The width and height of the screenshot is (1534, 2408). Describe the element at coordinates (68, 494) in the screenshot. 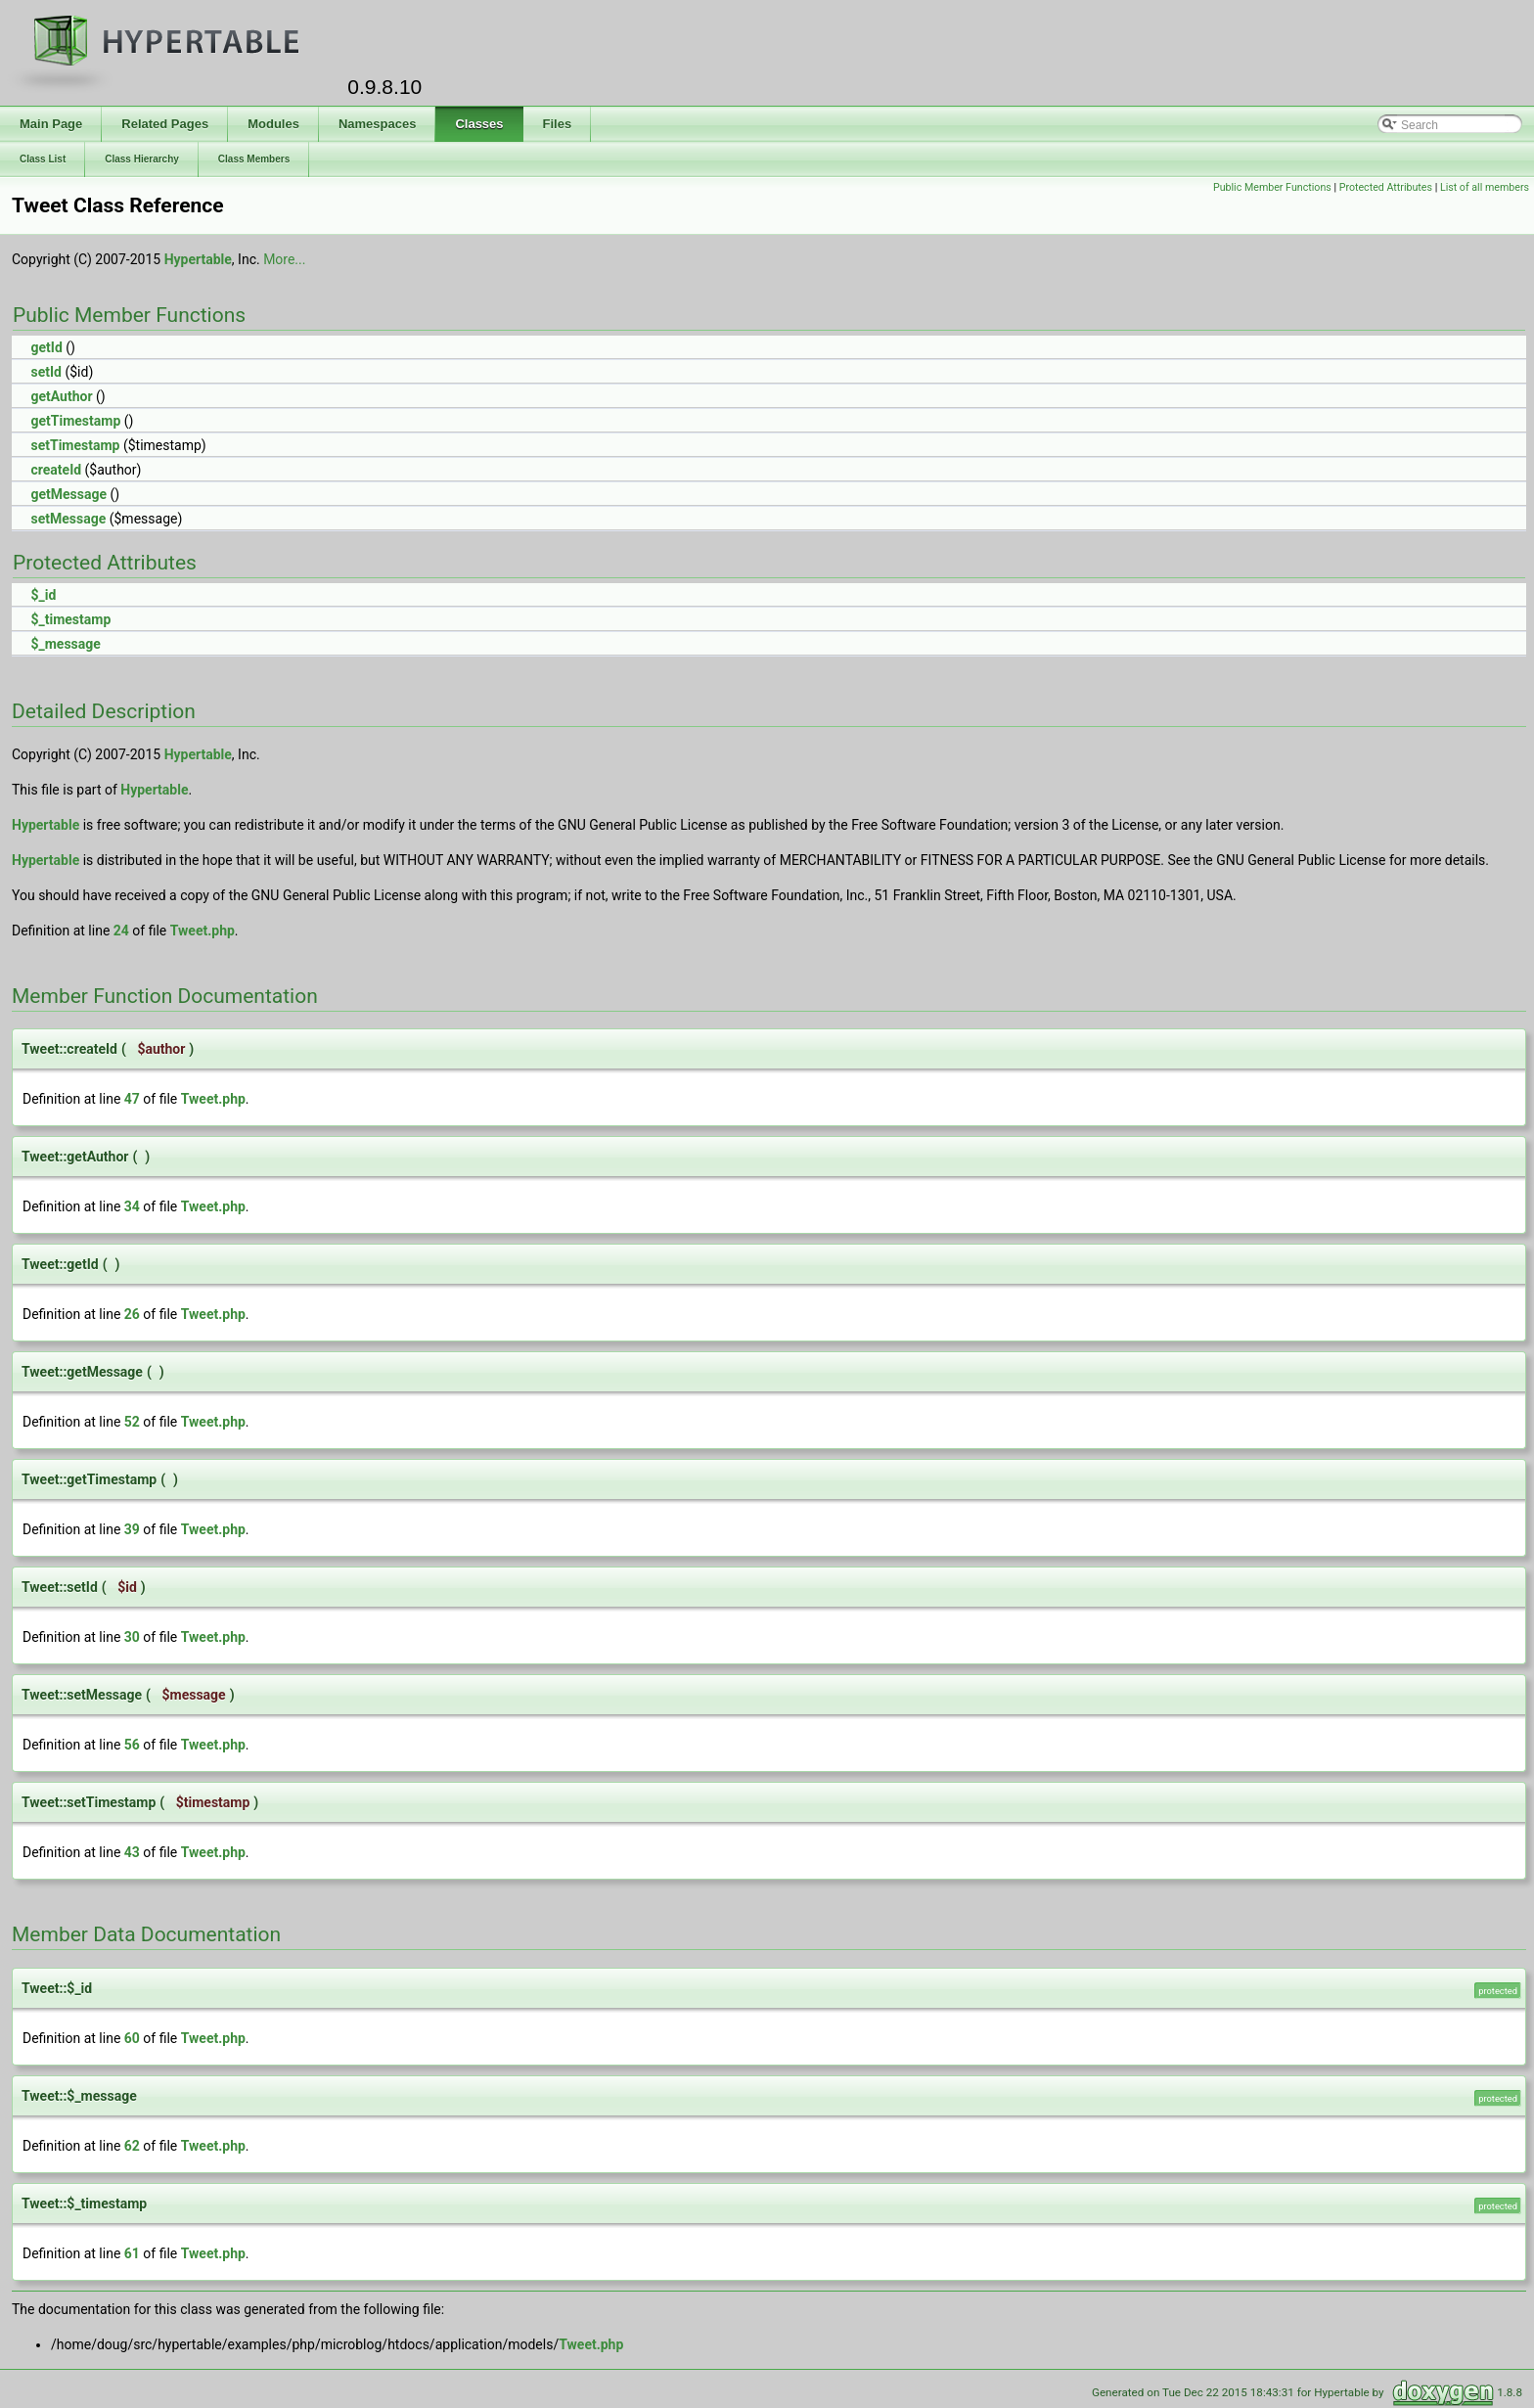

I see `getMessage` at that location.